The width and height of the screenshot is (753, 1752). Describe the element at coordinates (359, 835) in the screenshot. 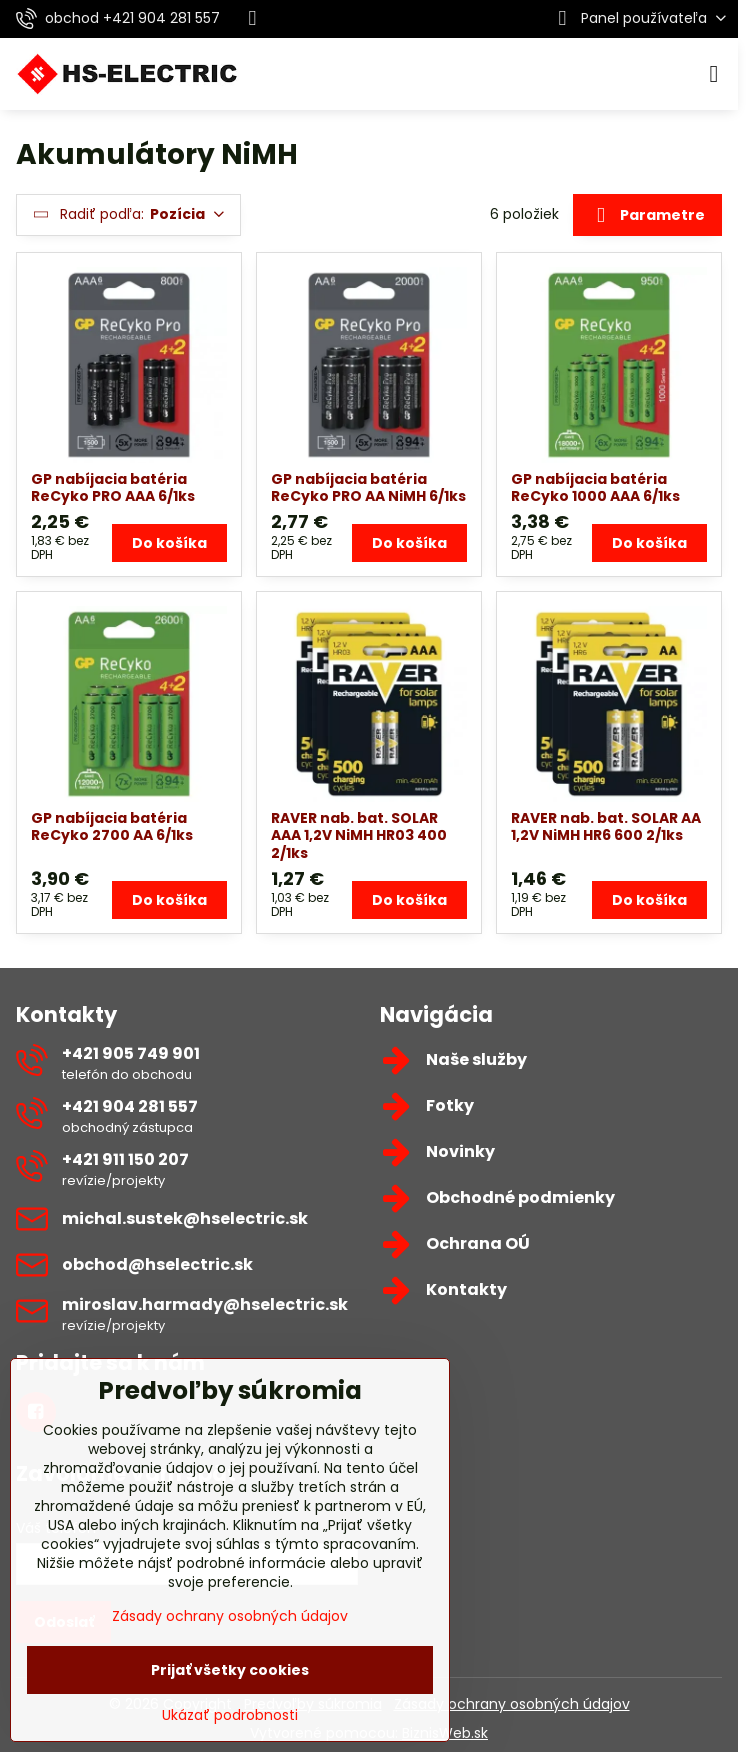

I see `RAVER nab. bat. SOLAR AAA 1,2V NiMH HR03 400 2/1ks` at that location.